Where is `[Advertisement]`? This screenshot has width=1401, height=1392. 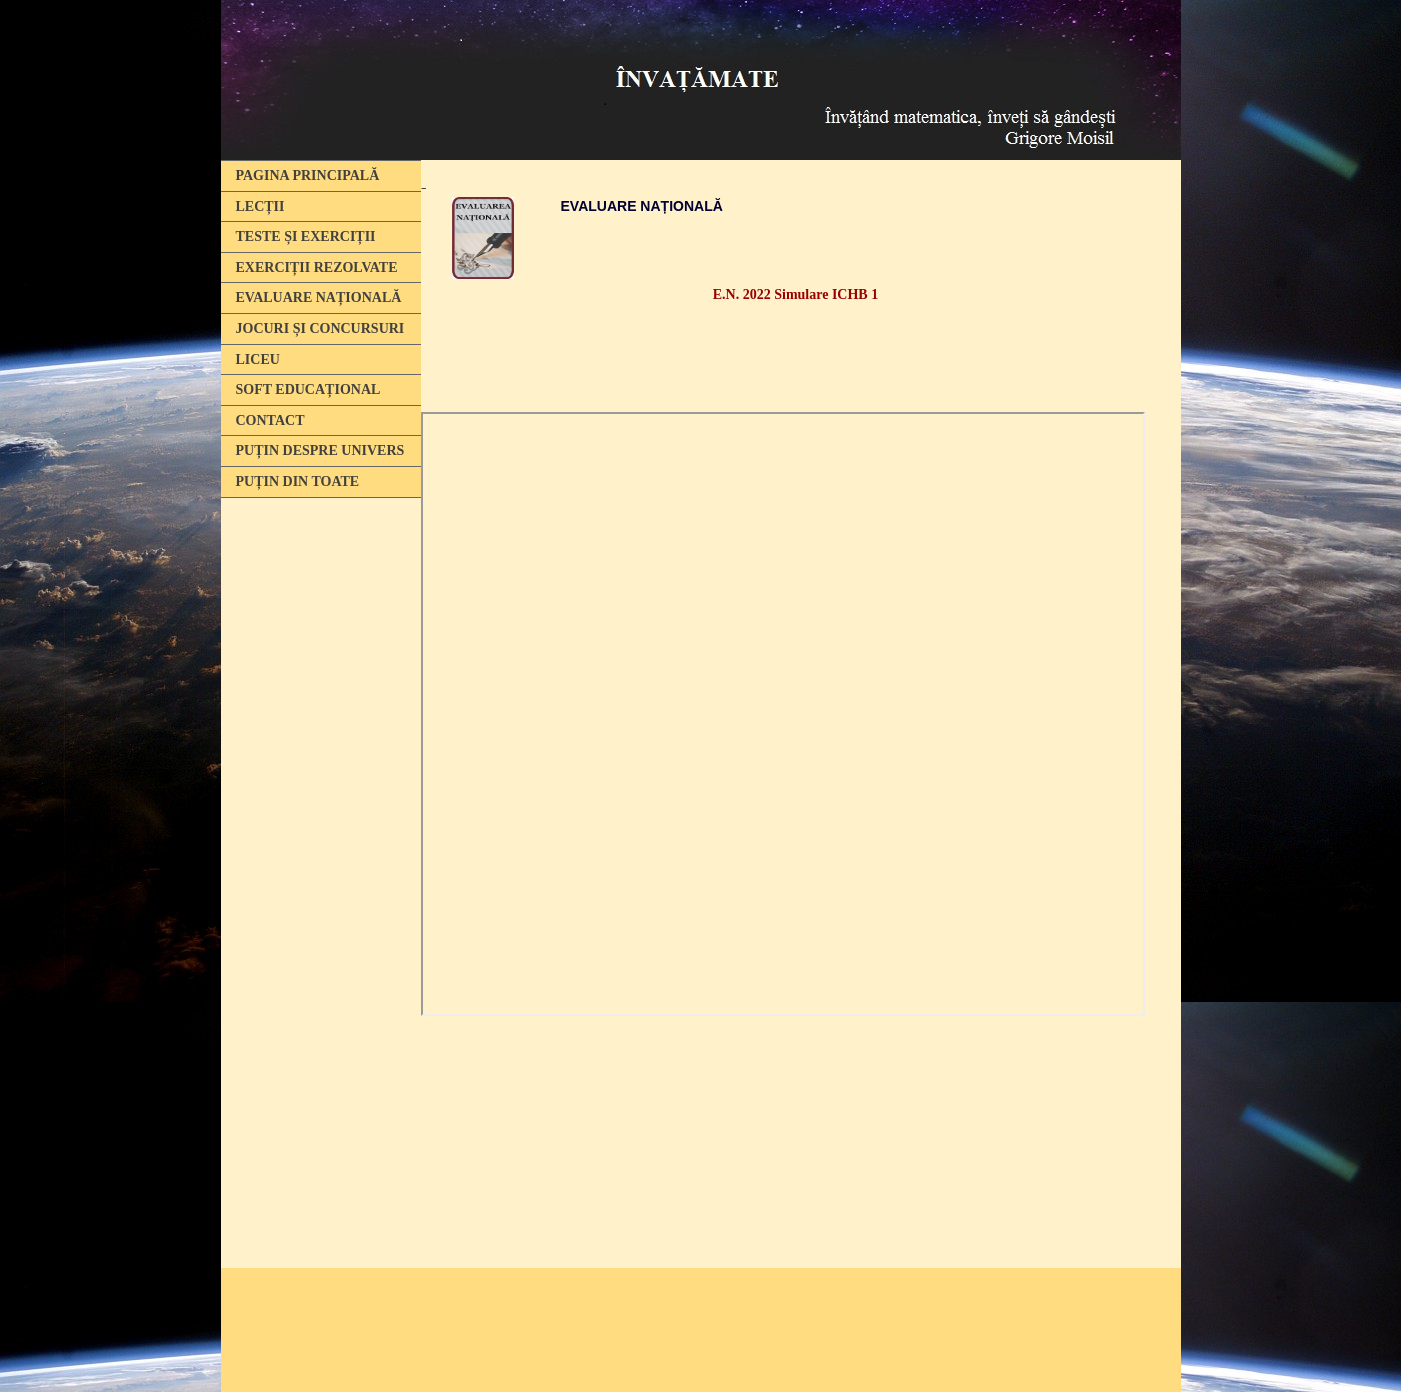 [Advertisement] is located at coordinates (316, 813).